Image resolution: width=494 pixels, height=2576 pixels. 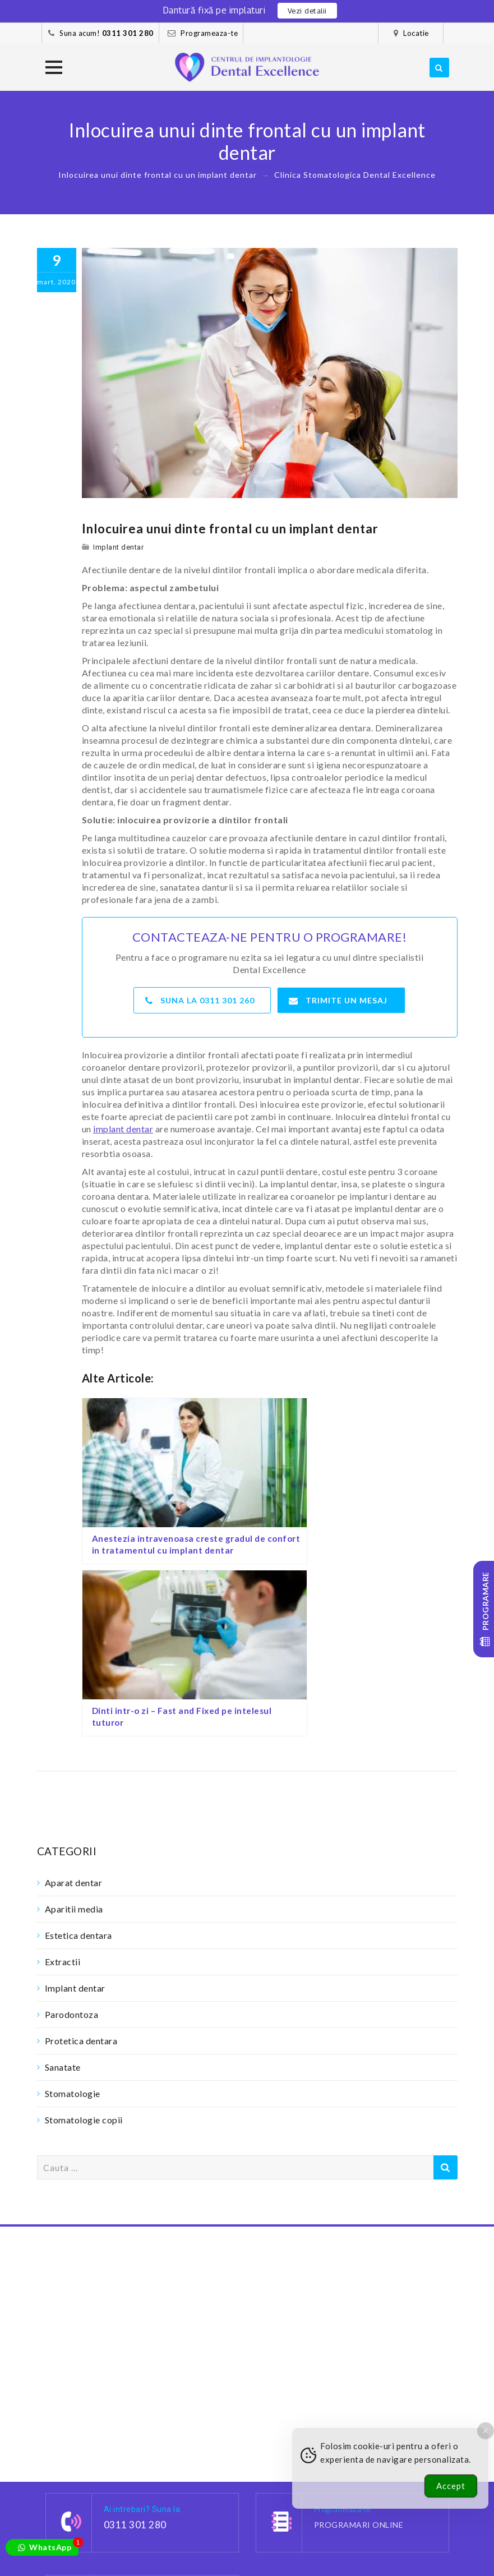 I want to click on Confidentialitate, so click(x=121, y=2555).